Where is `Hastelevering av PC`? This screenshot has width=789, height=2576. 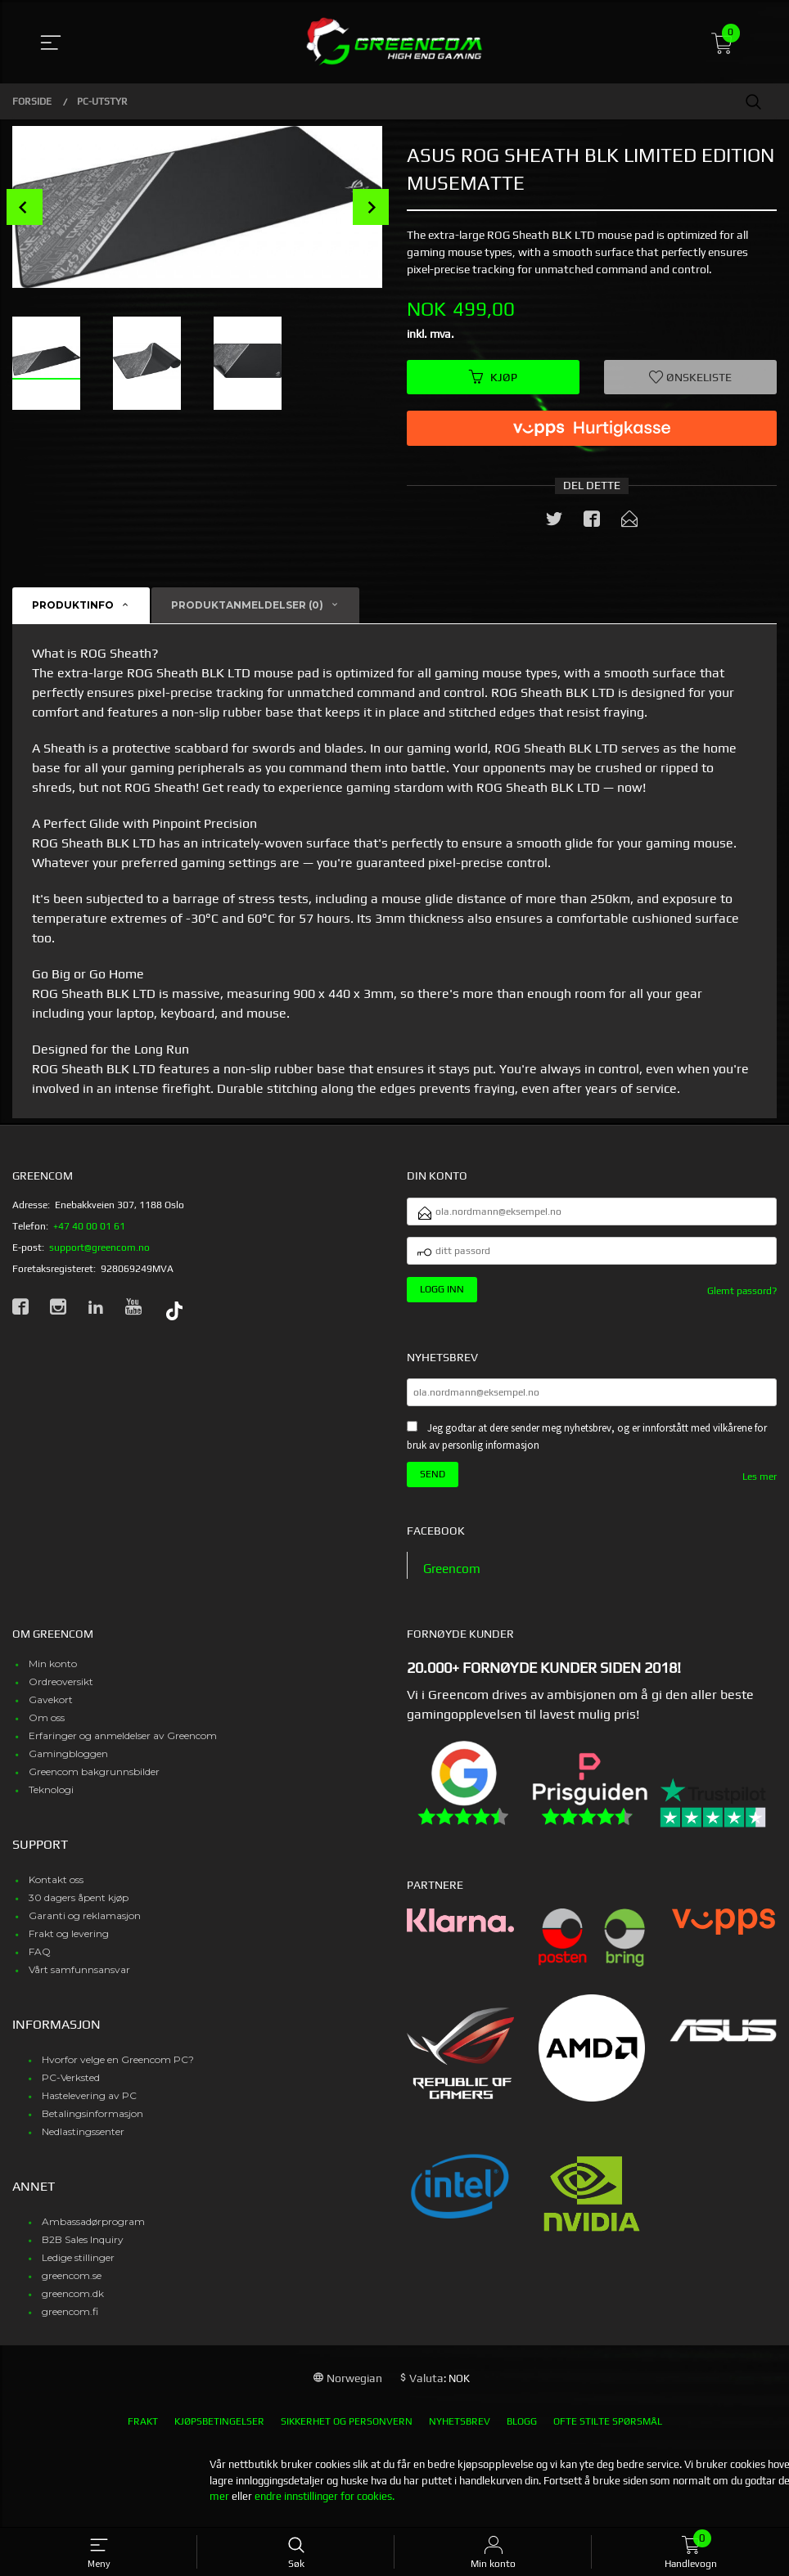 Hastelevering av PC is located at coordinates (89, 2104).